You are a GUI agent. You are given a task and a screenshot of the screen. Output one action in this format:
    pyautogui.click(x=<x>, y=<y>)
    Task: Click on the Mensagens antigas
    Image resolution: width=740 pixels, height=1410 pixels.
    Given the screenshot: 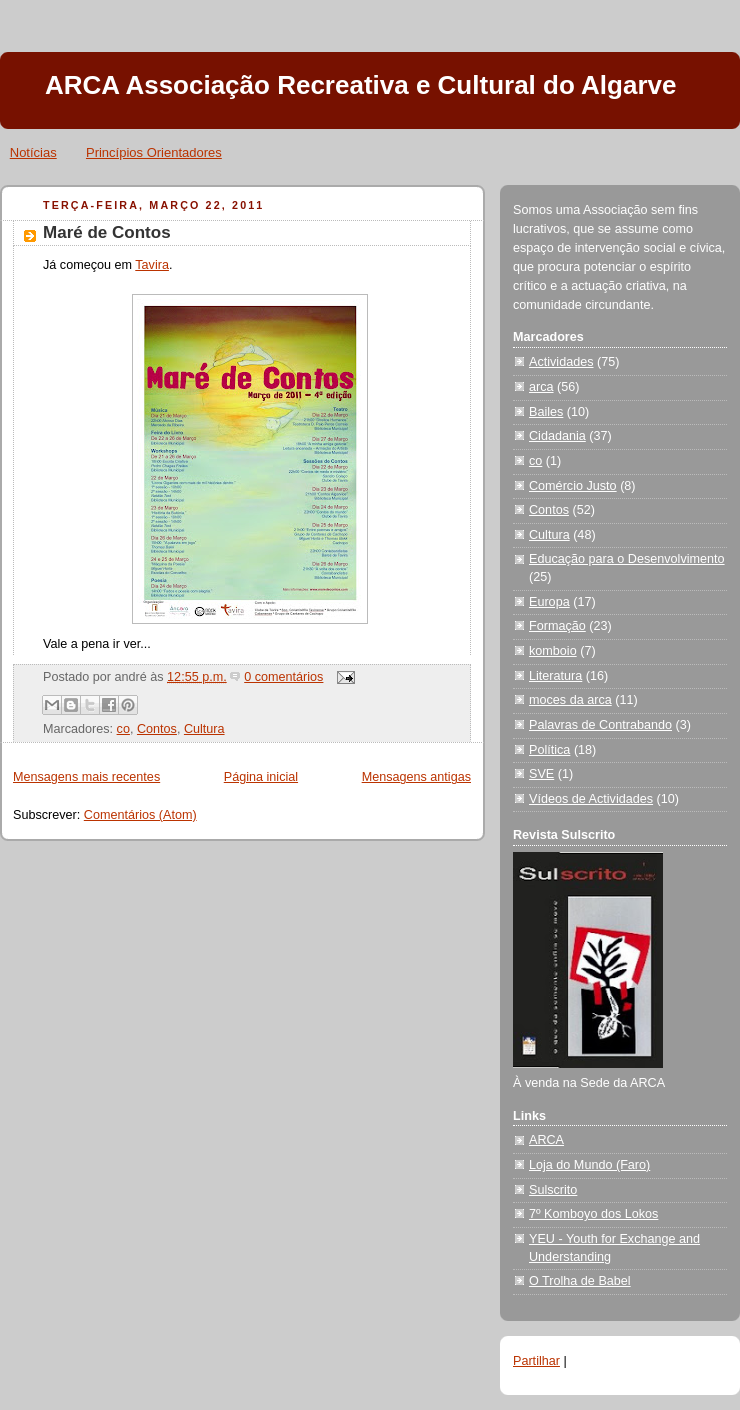 What is the action you would take?
    pyautogui.click(x=416, y=777)
    